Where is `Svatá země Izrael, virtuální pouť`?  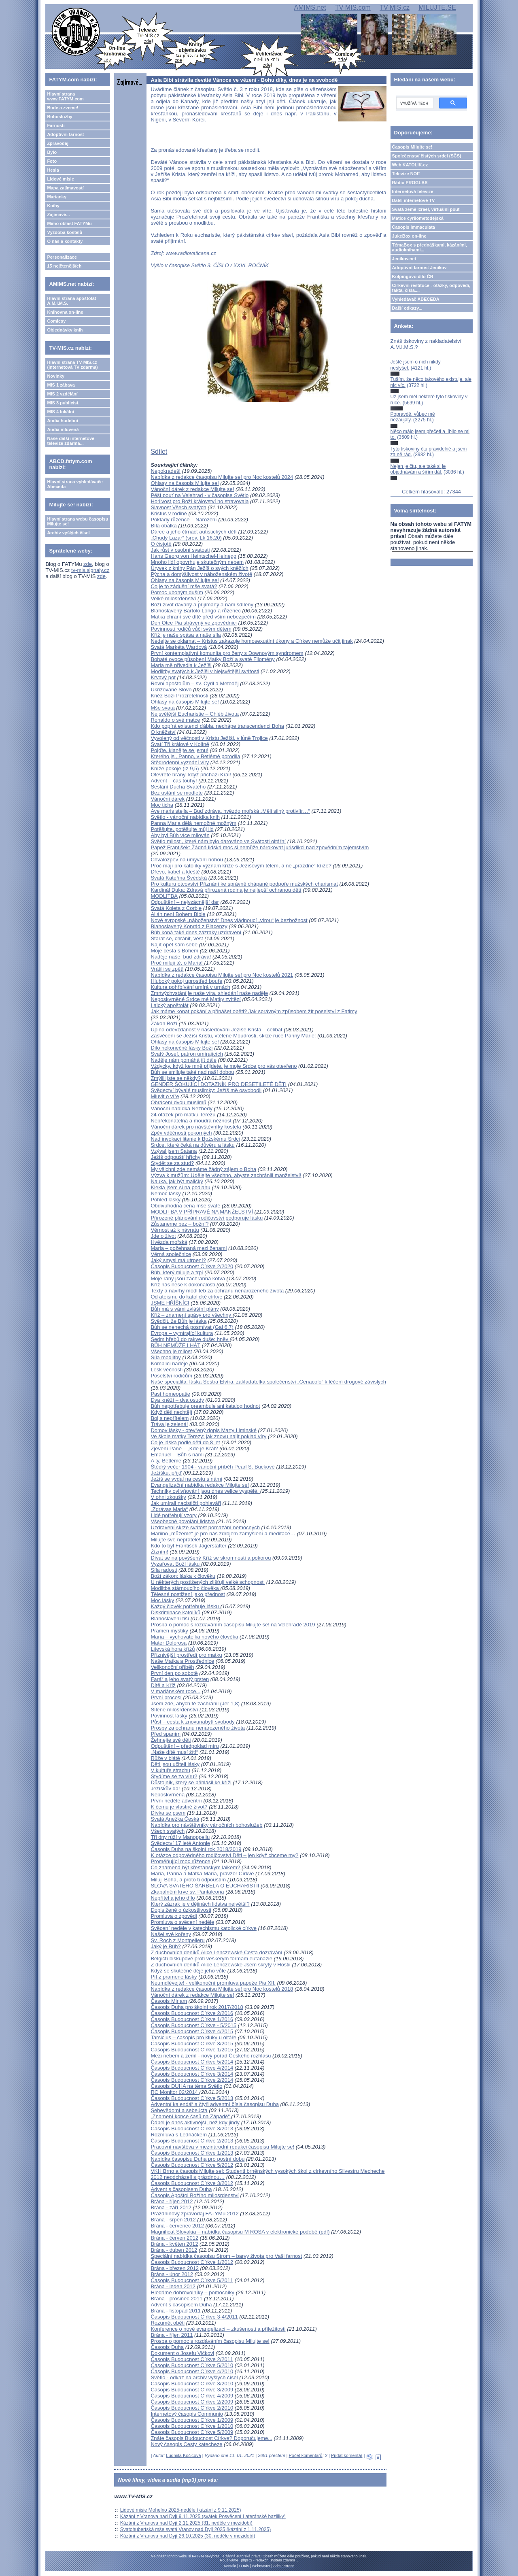
Svatá země Izrael, virtuální pouť is located at coordinates (426, 209).